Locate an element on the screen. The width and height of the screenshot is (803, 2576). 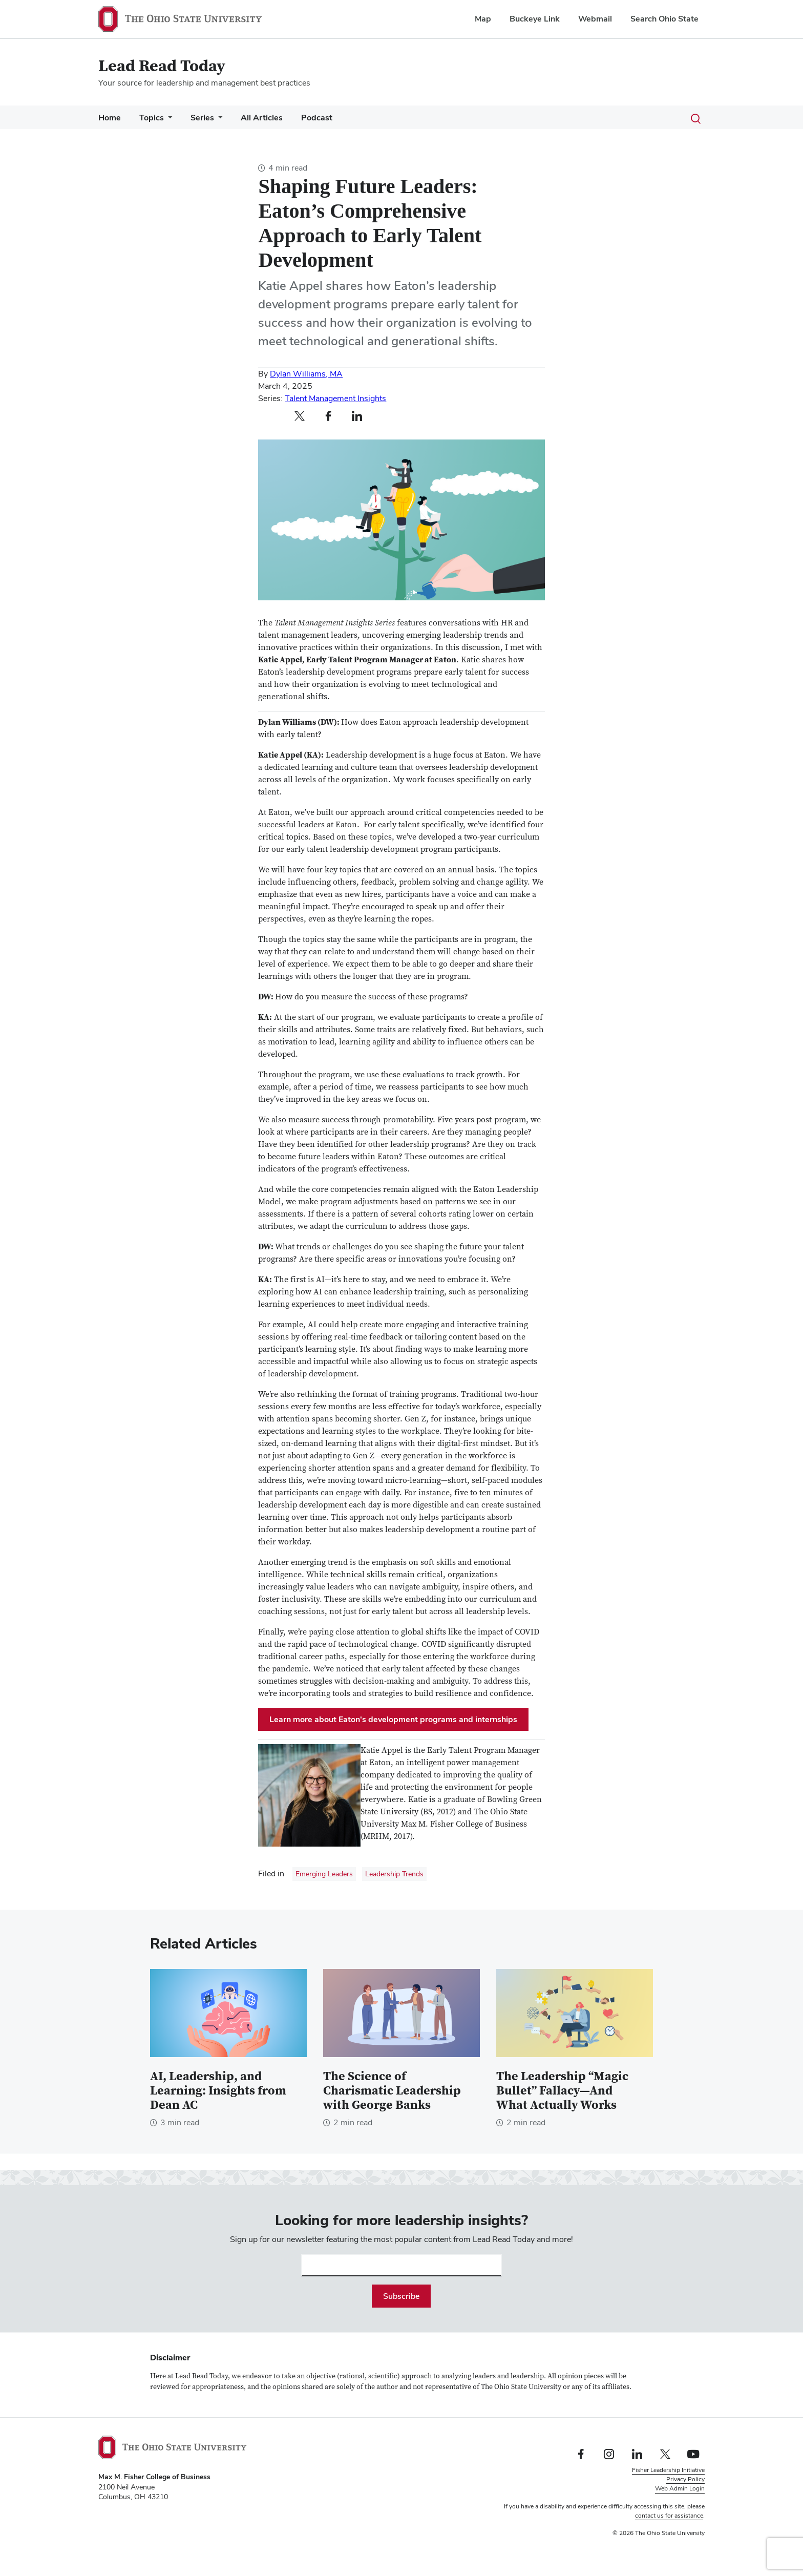
Dylan Williams, MA is located at coordinates (306, 373).